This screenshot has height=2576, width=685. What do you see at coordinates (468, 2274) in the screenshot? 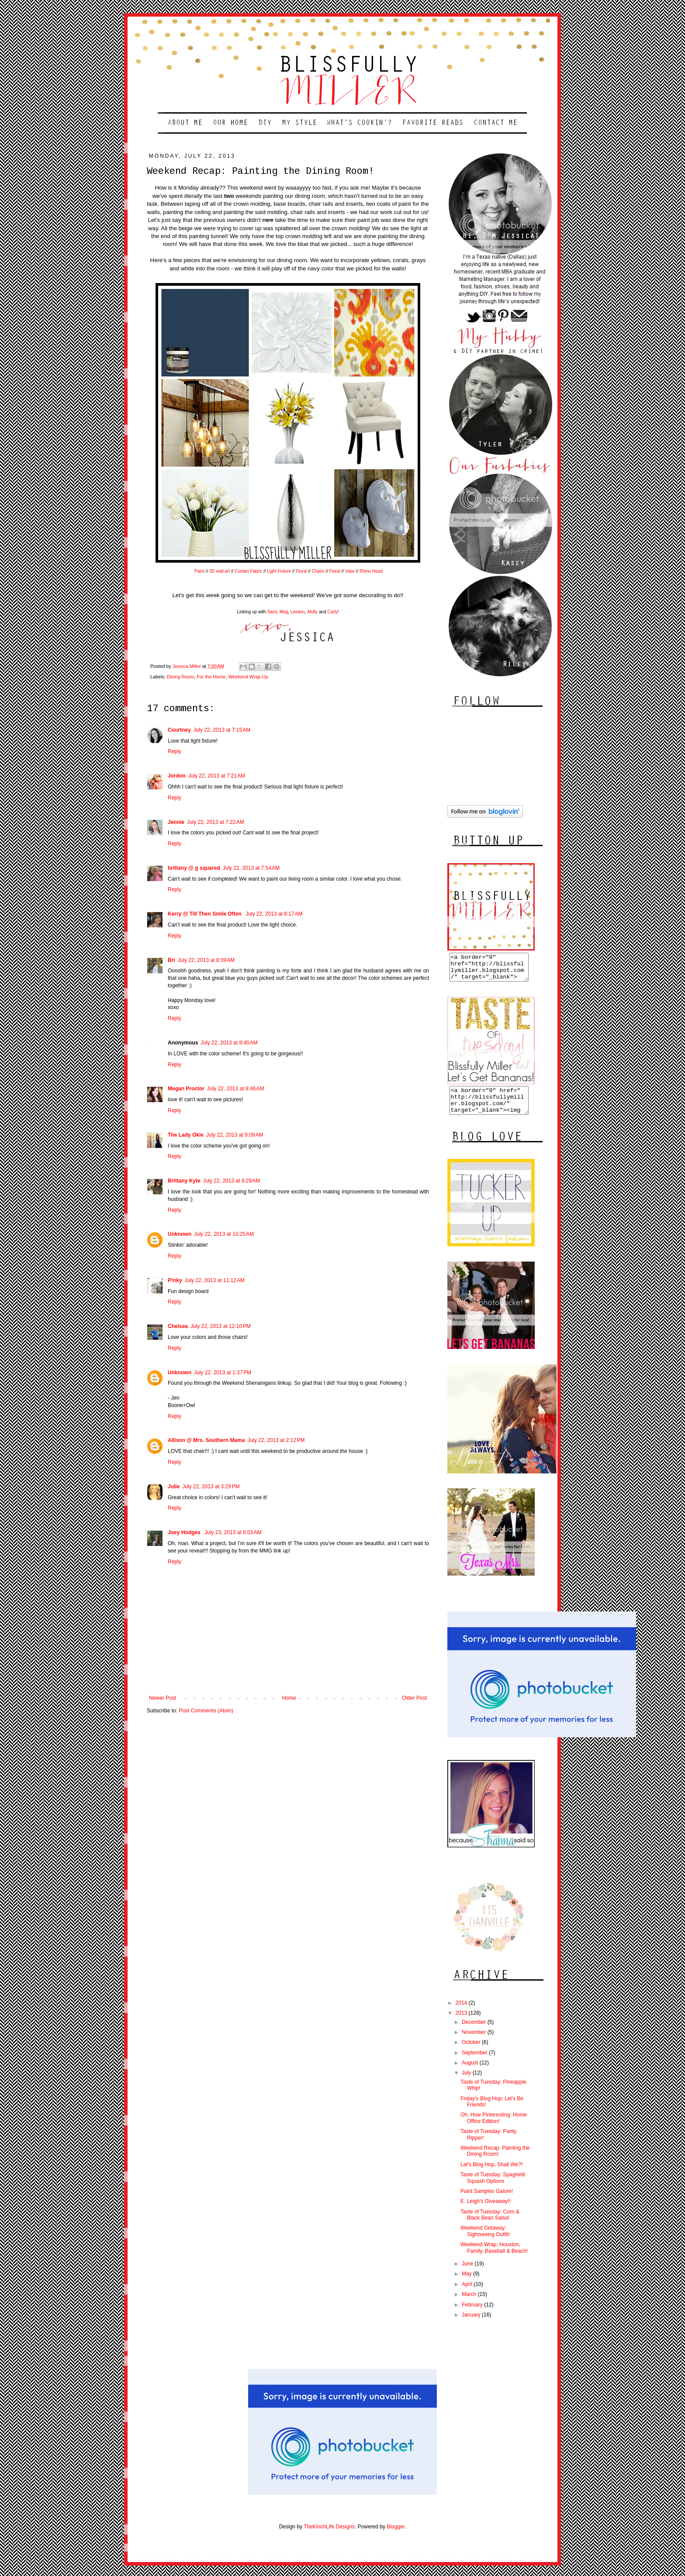
I see `June` at bounding box center [468, 2274].